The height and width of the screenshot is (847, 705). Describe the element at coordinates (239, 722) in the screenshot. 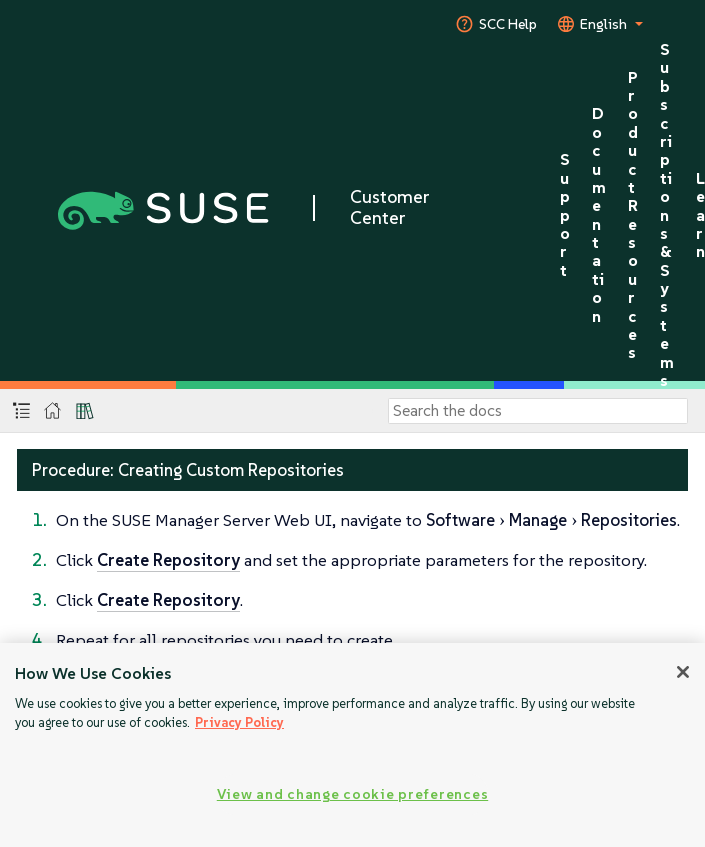

I see `Privacy Policy [More information about your privacy, opens in a new tab]` at that location.